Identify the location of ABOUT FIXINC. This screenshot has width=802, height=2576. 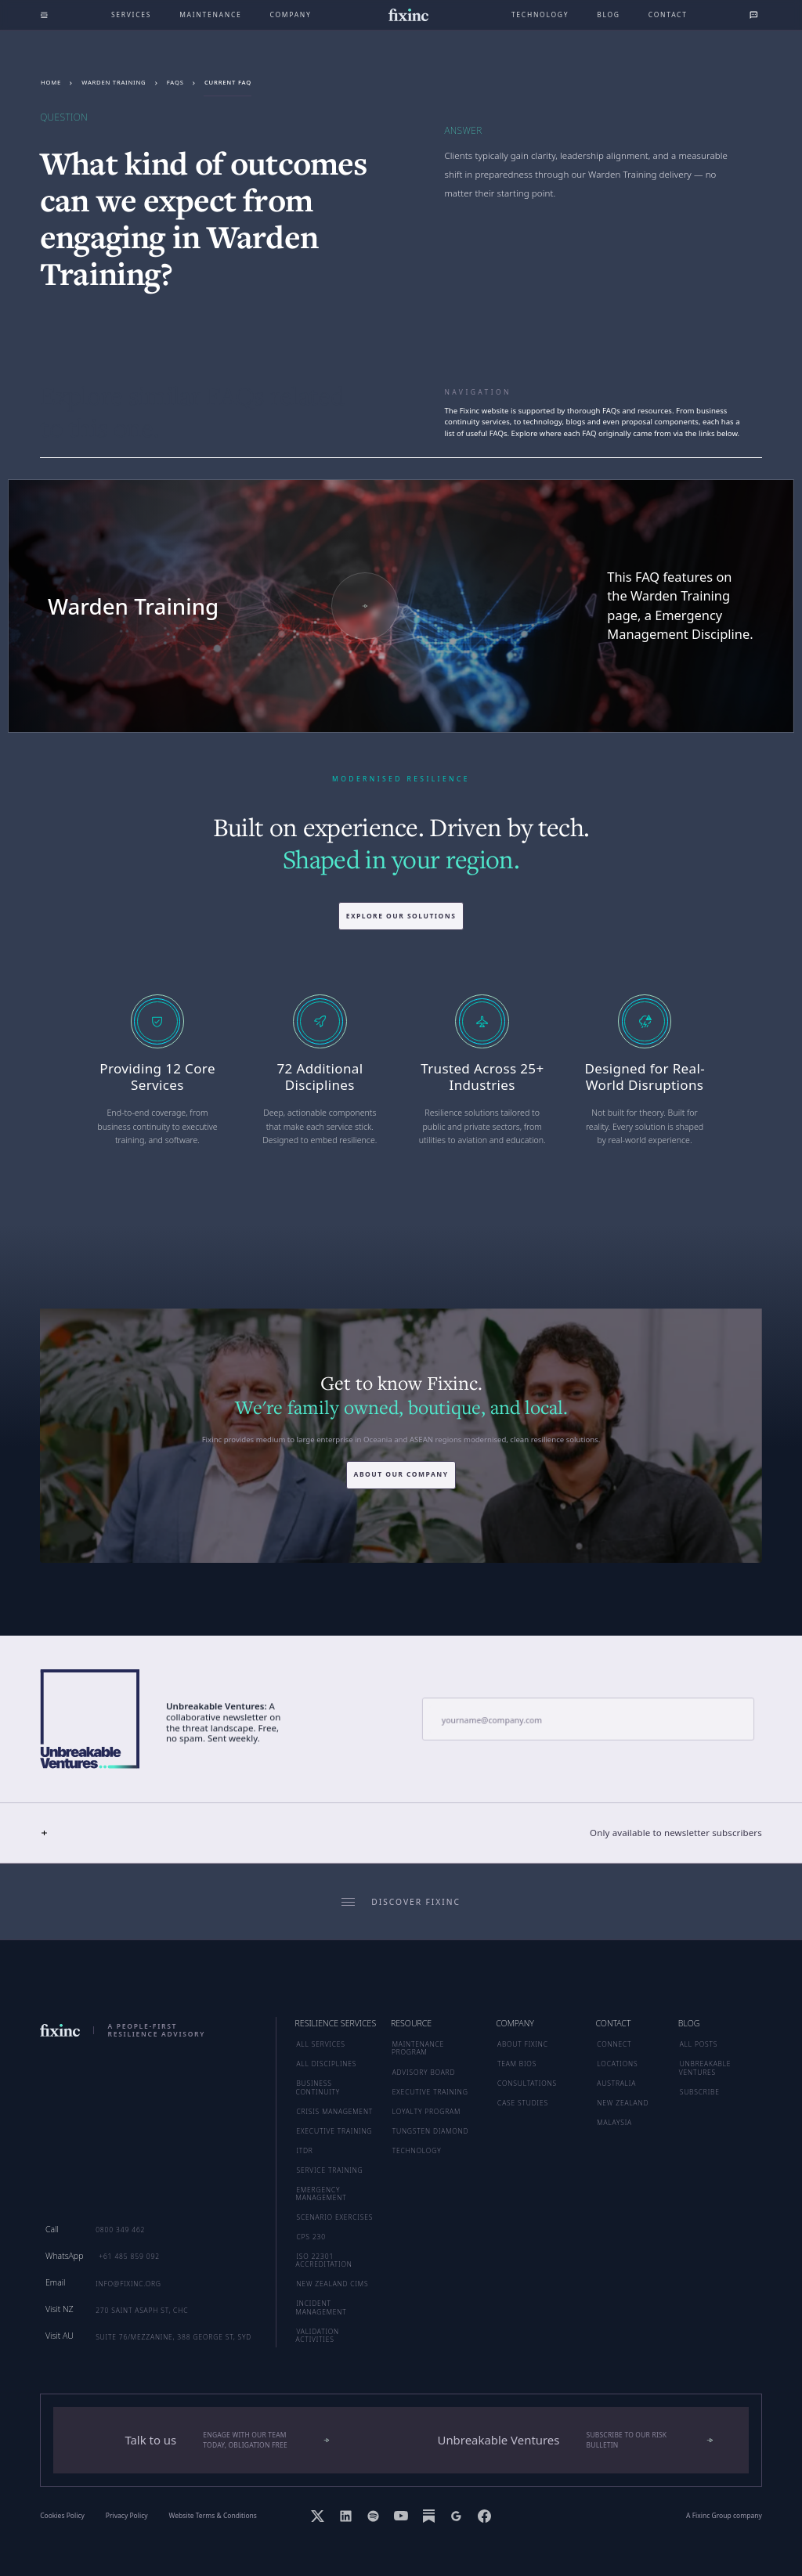
(522, 2044).